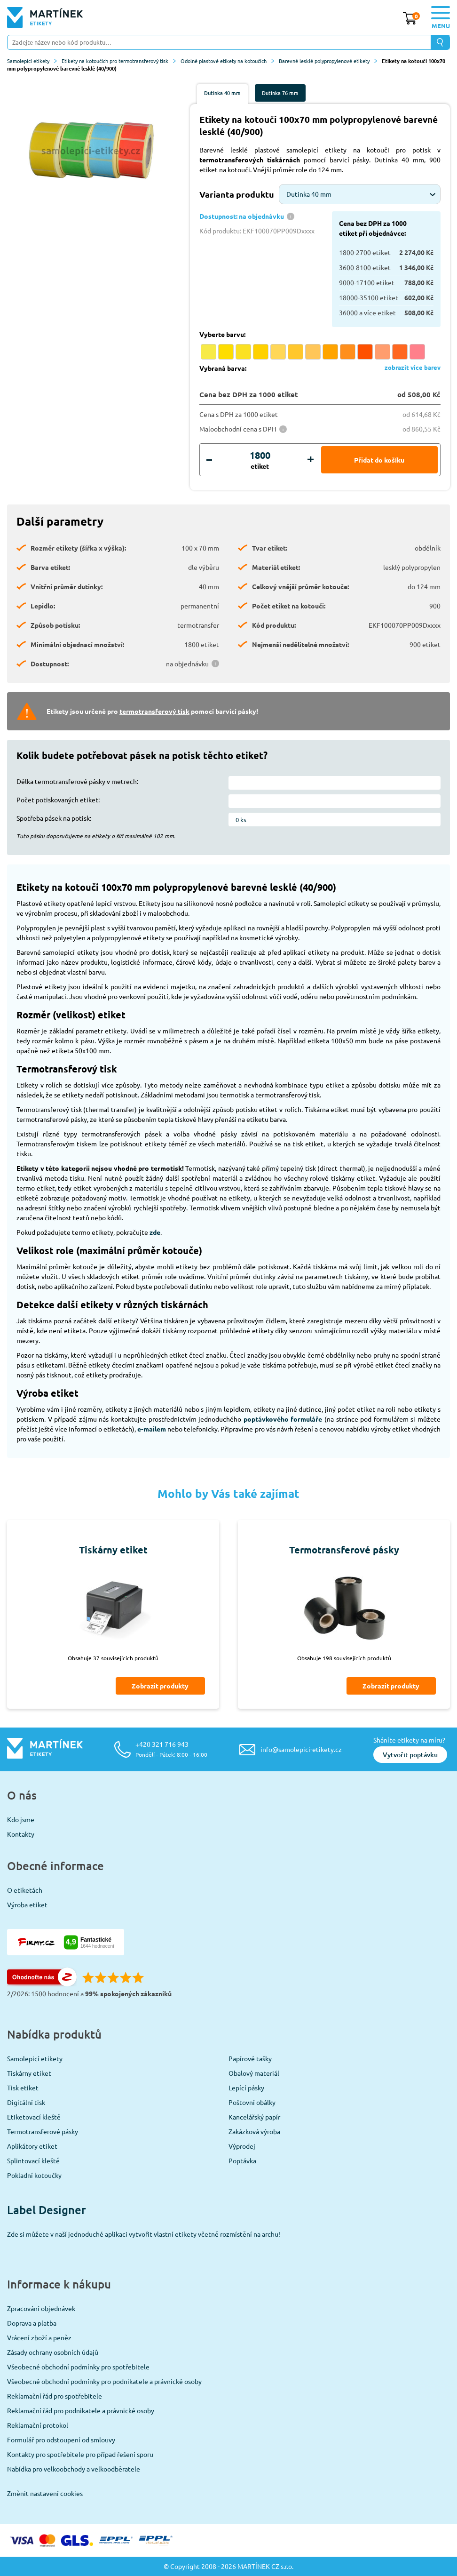 This screenshot has width=457, height=2576. Describe the element at coordinates (46, 2209) in the screenshot. I see `Label Designer` at that location.